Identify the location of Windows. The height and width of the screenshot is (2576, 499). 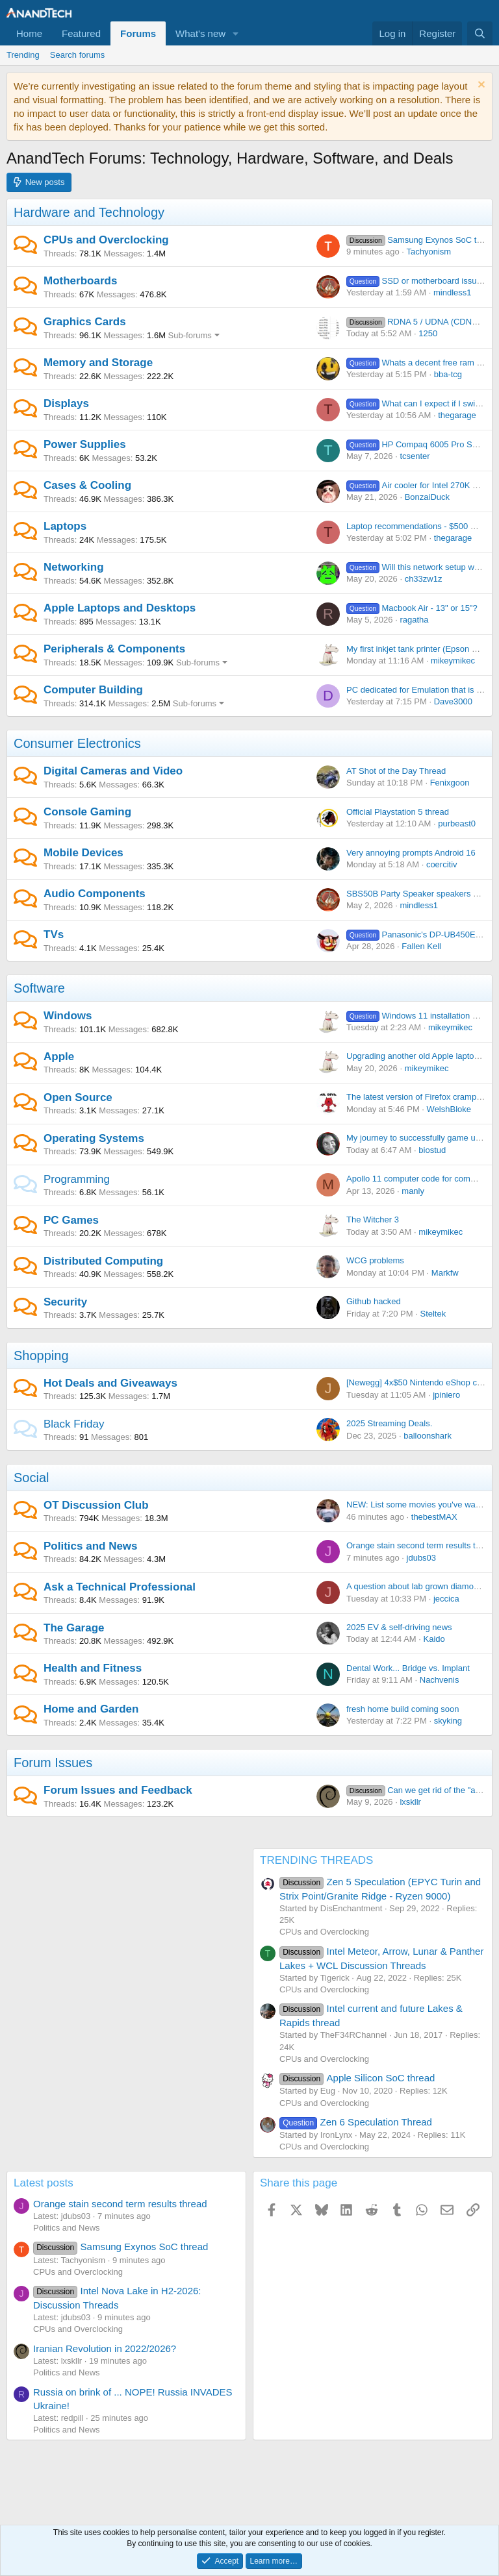
(68, 1015).